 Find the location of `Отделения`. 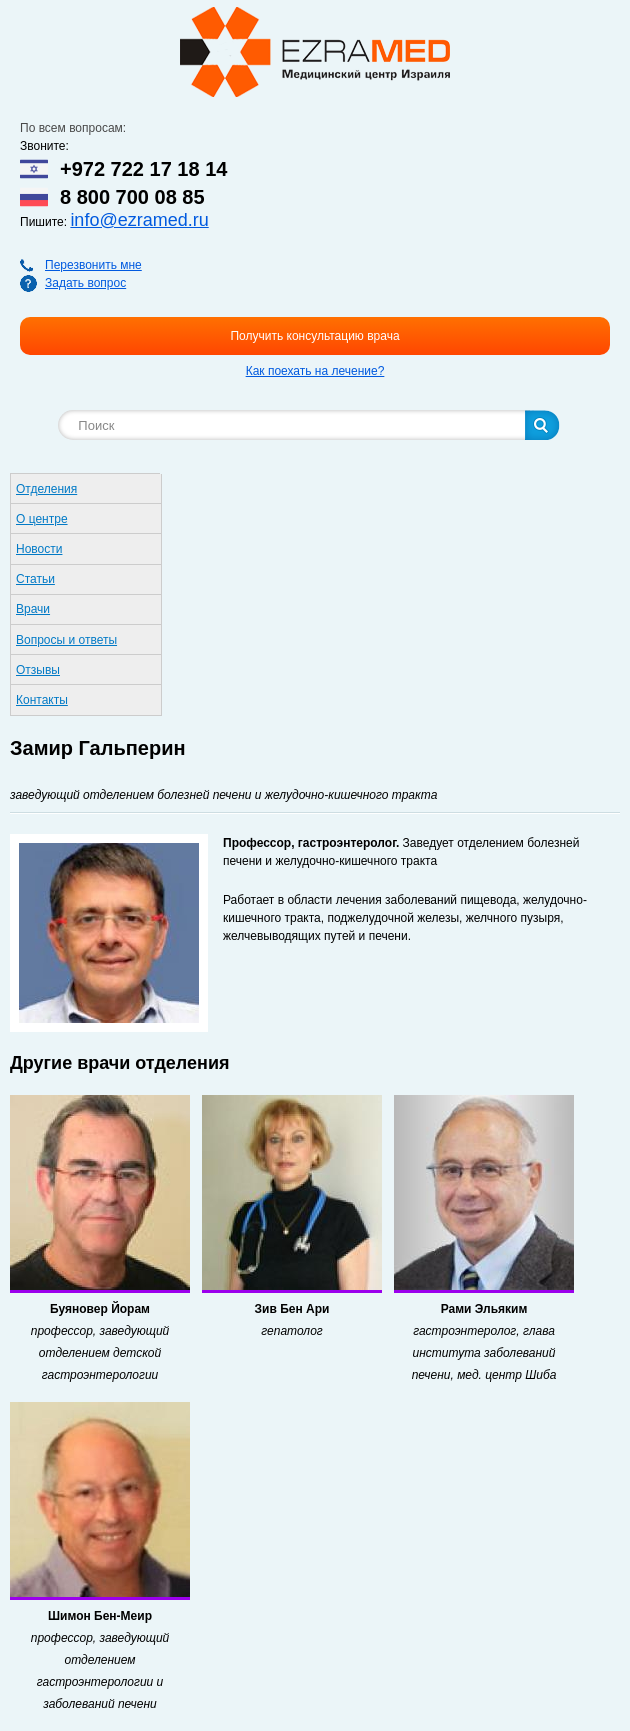

Отделения is located at coordinates (46, 489).